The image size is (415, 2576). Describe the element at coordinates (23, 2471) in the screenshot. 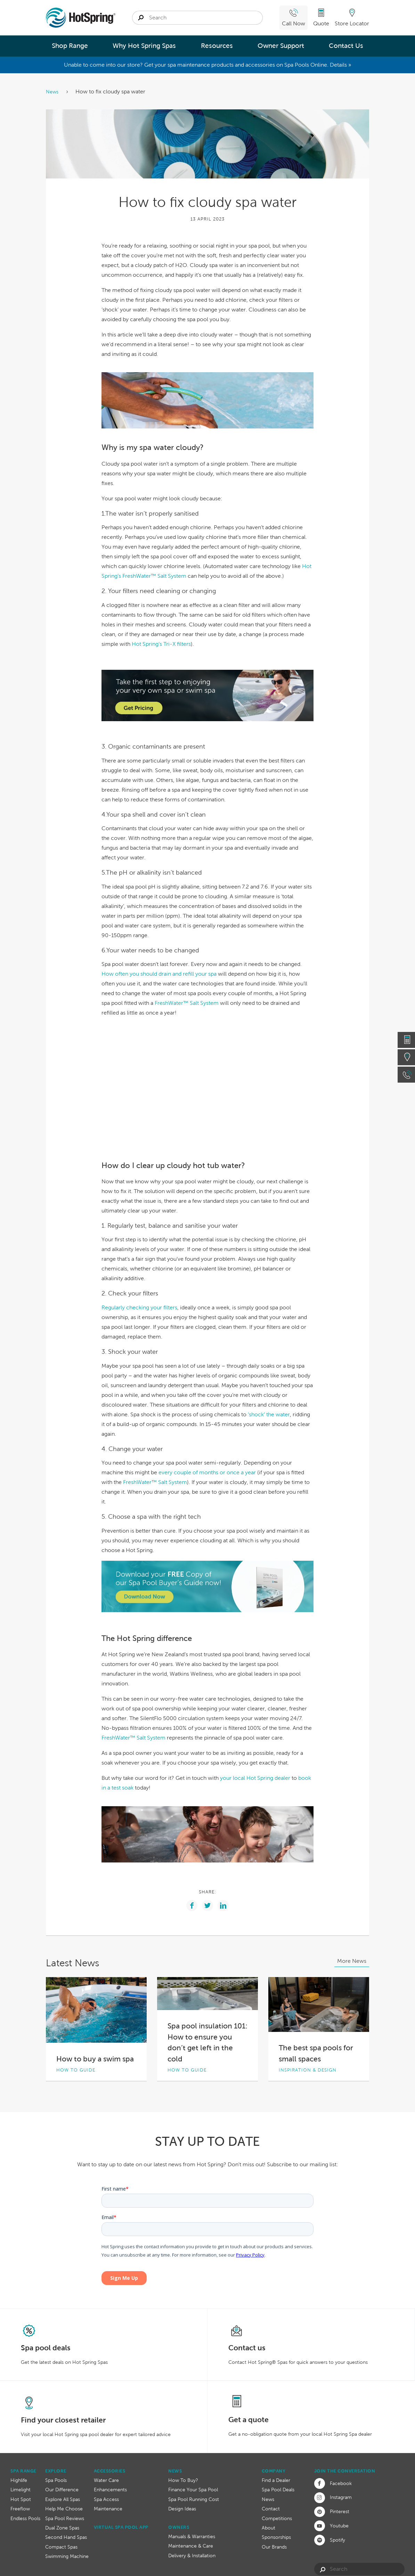

I see `Spa Range` at that location.